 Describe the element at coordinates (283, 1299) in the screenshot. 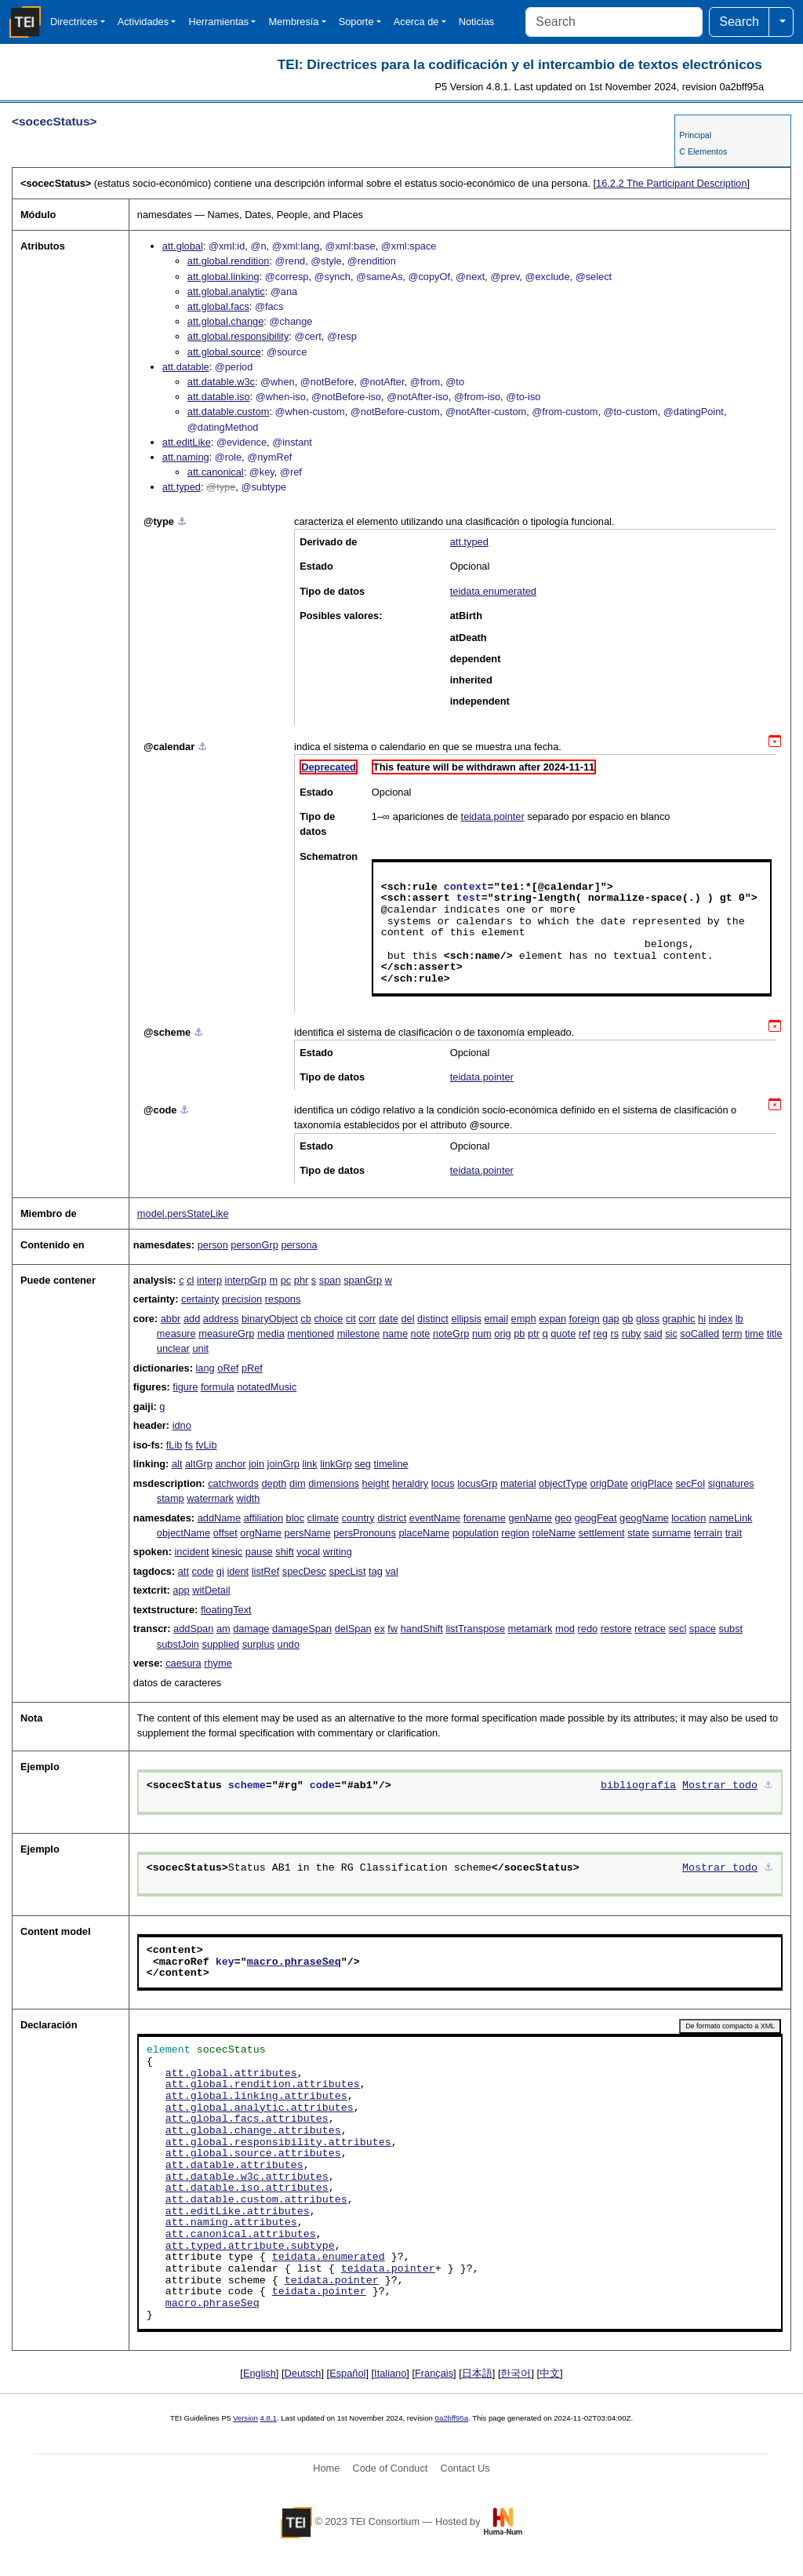

I see `respons` at that location.